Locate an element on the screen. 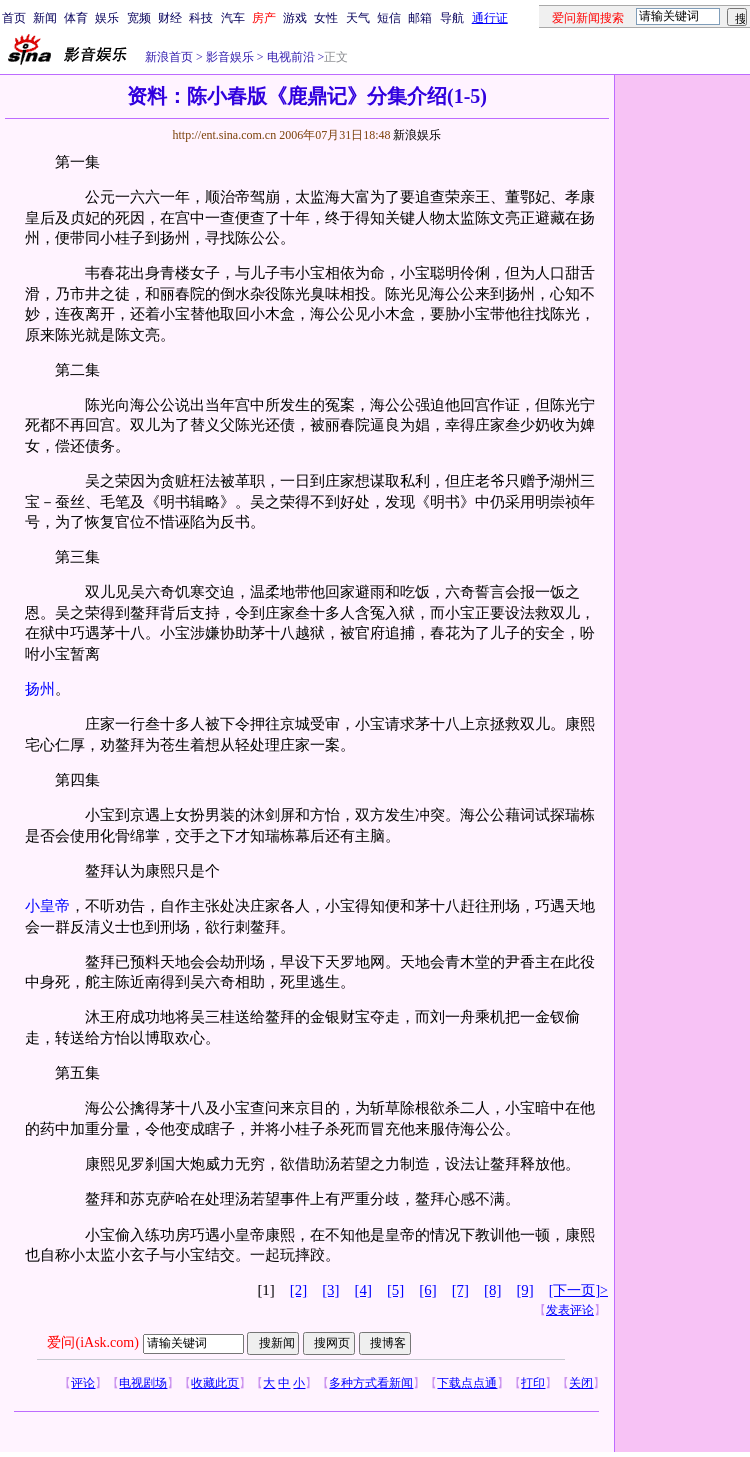  [5] is located at coordinates (395, 1290).